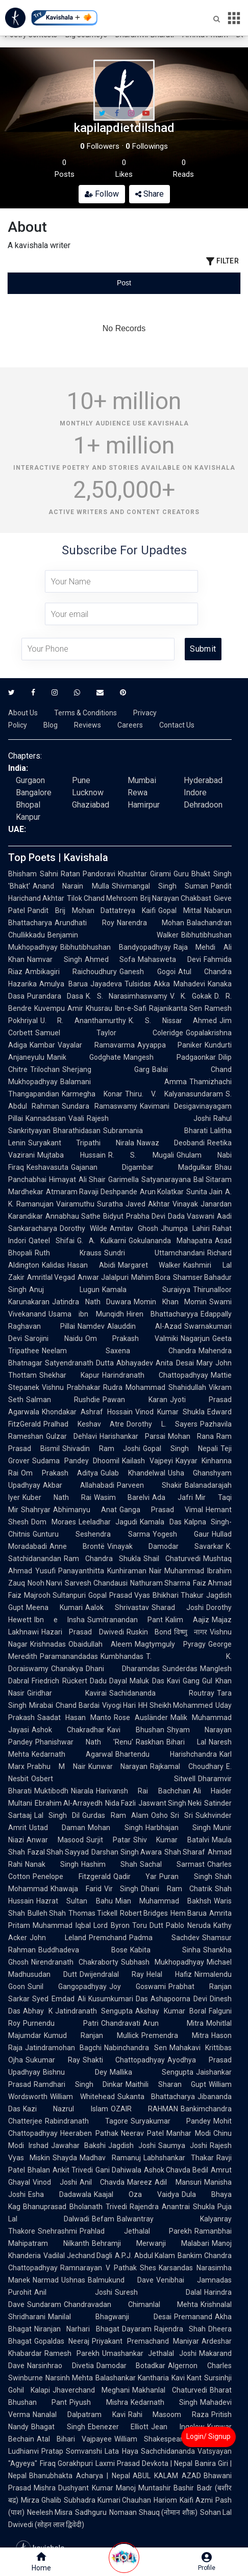 The image size is (248, 2576). What do you see at coordinates (144, 2109) in the screenshot?
I see `OZAIR RAHMAN` at bounding box center [144, 2109].